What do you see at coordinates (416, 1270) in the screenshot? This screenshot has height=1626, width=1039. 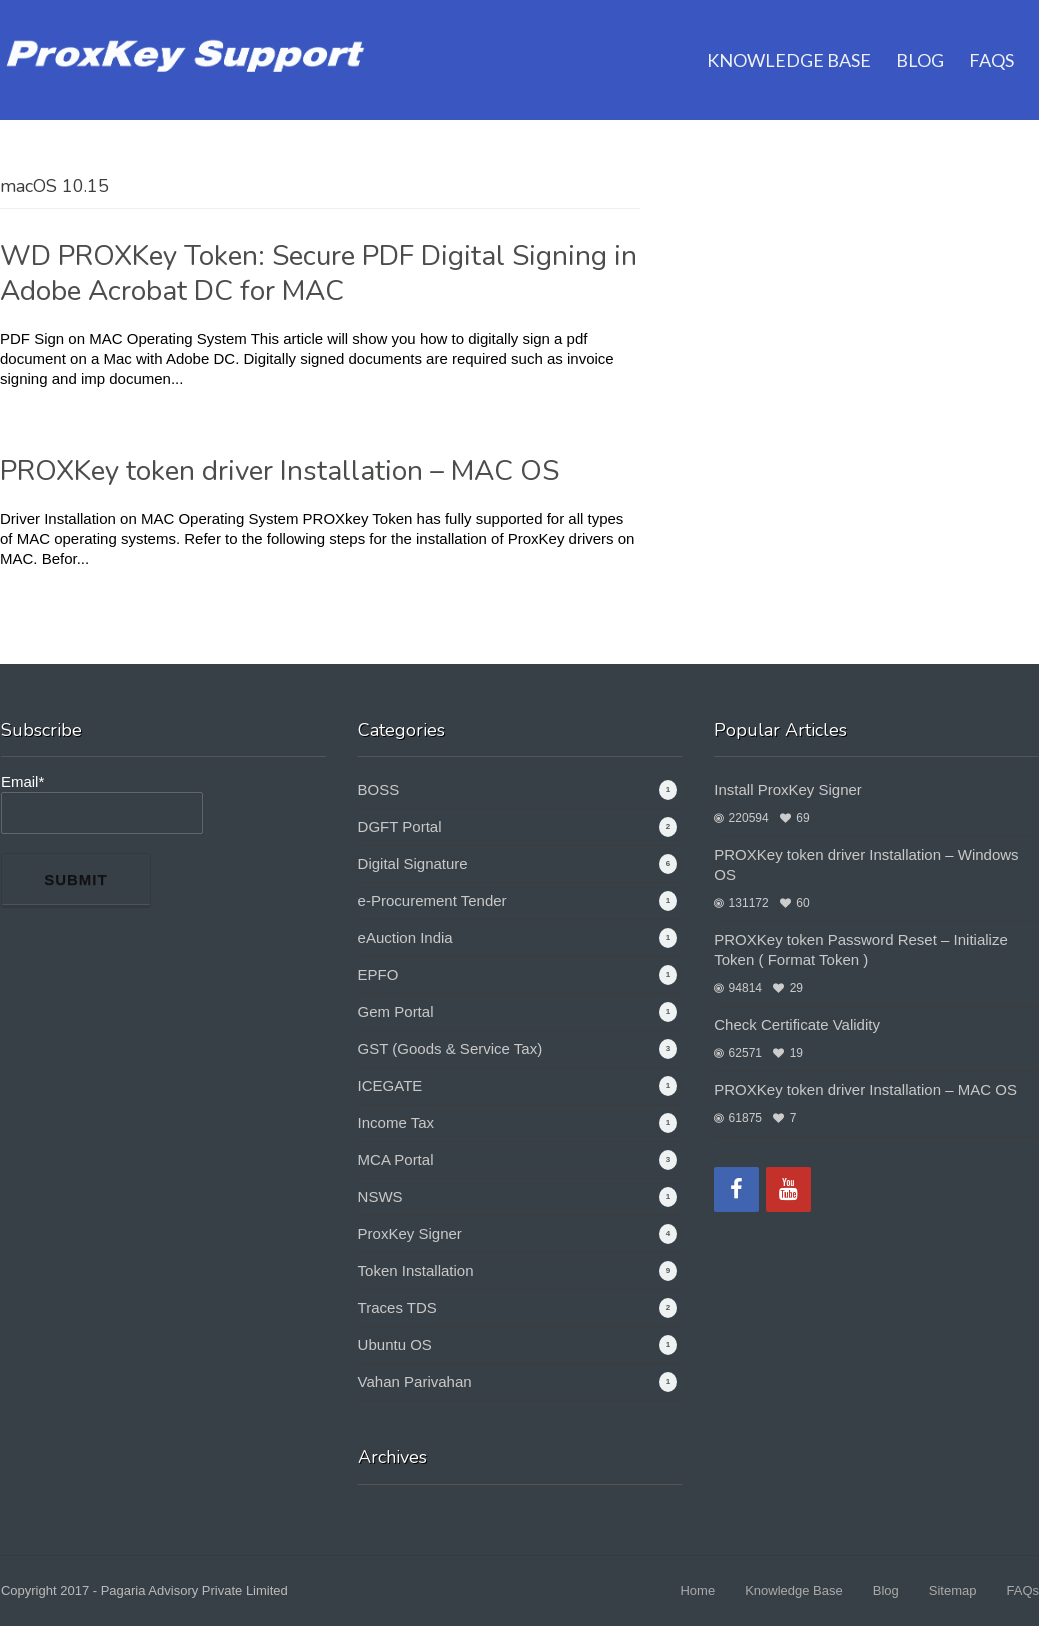 I see `Token Installation` at bounding box center [416, 1270].